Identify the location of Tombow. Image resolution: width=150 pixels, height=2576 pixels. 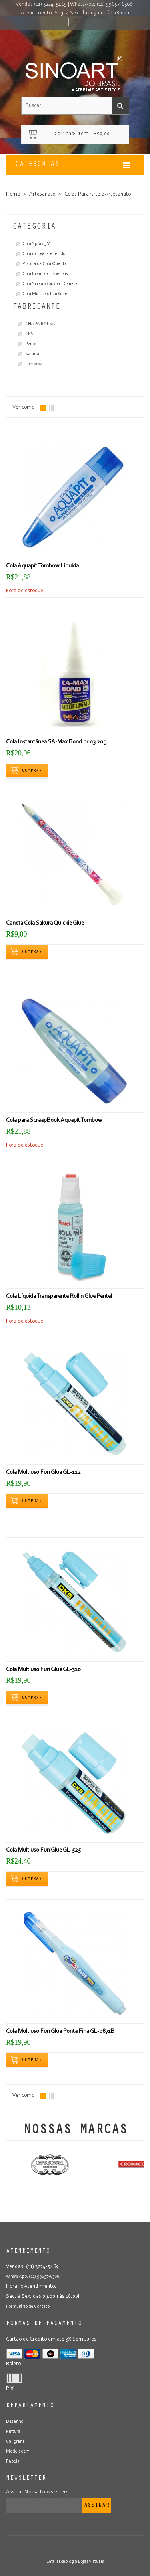
(33, 364).